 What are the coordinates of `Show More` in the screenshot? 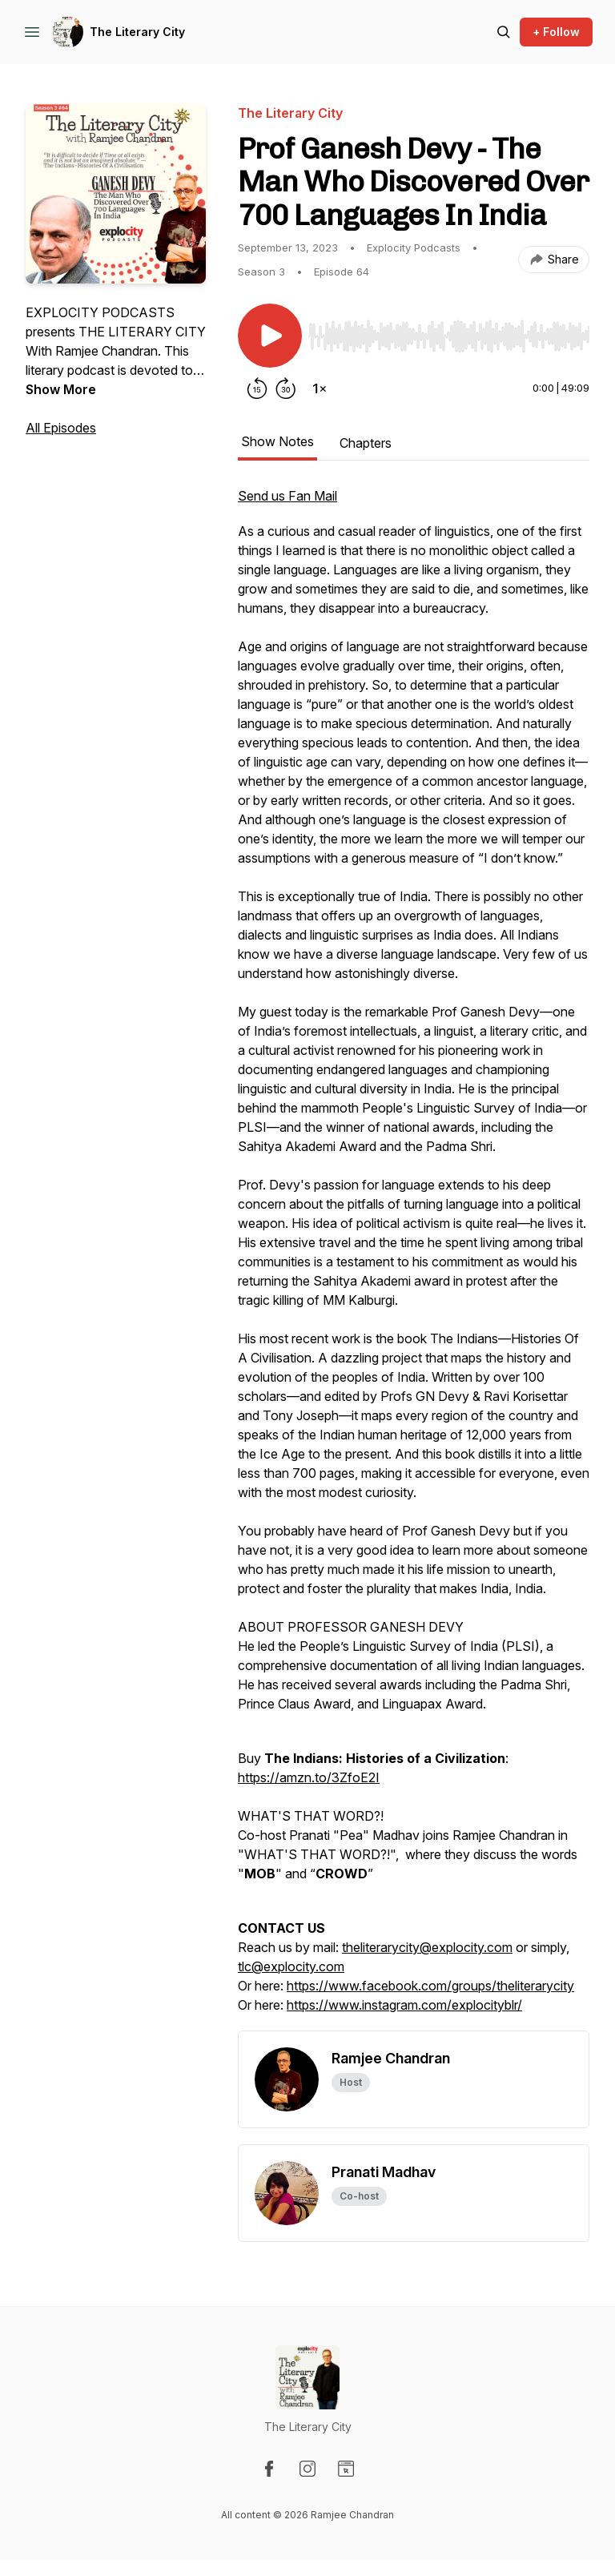 It's located at (61, 389).